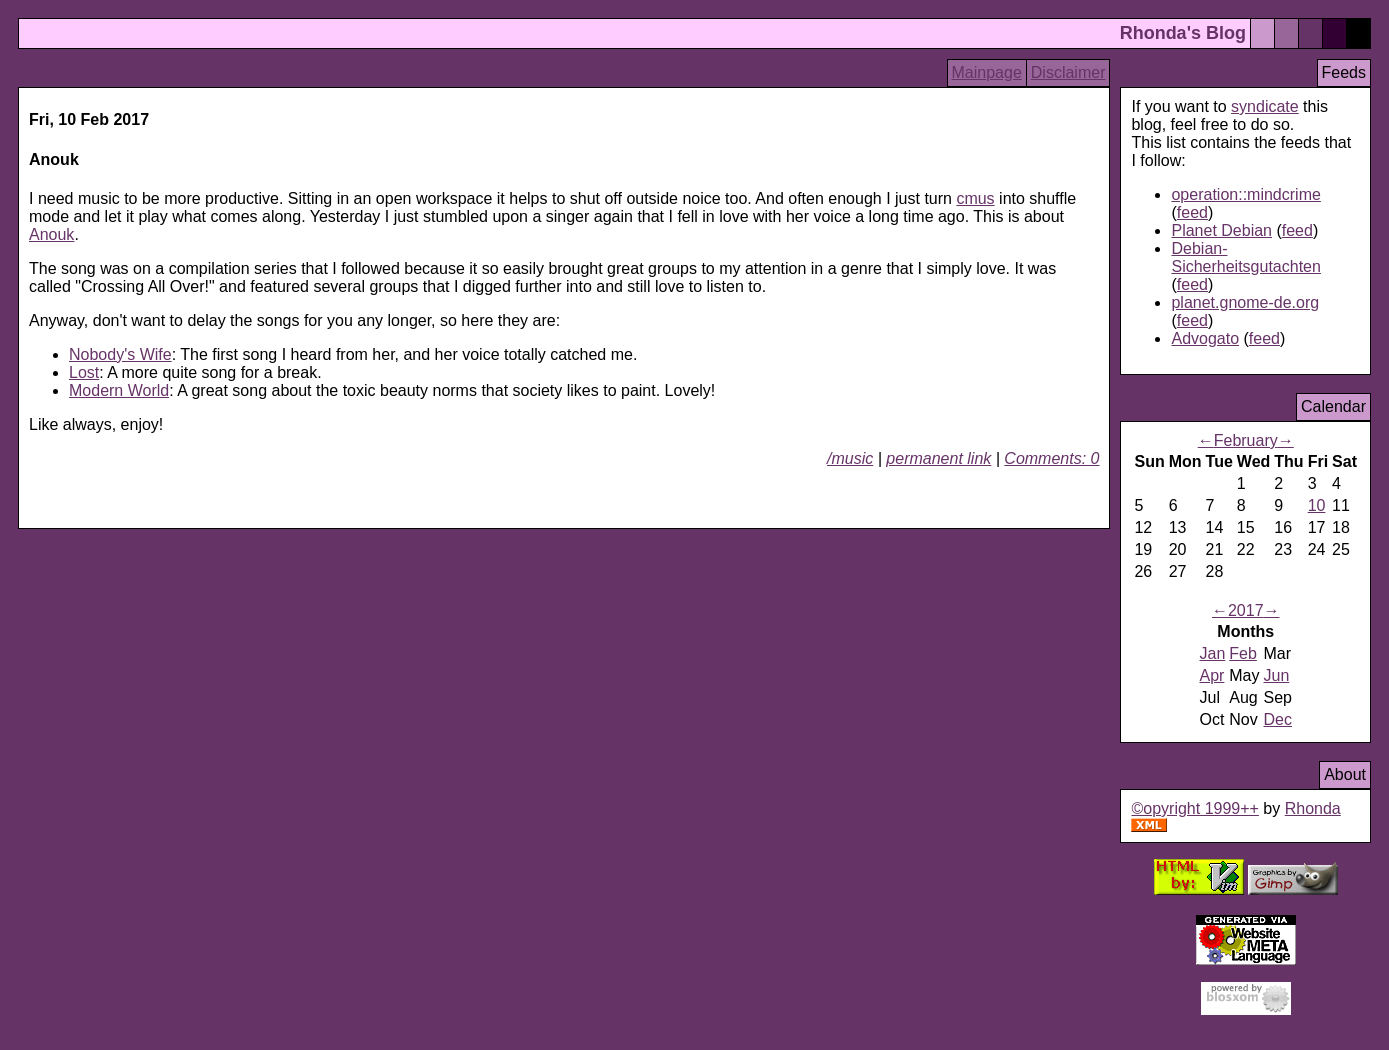 The height and width of the screenshot is (1050, 1389). Describe the element at coordinates (1245, 194) in the screenshot. I see `operation::mindcrime` at that location.